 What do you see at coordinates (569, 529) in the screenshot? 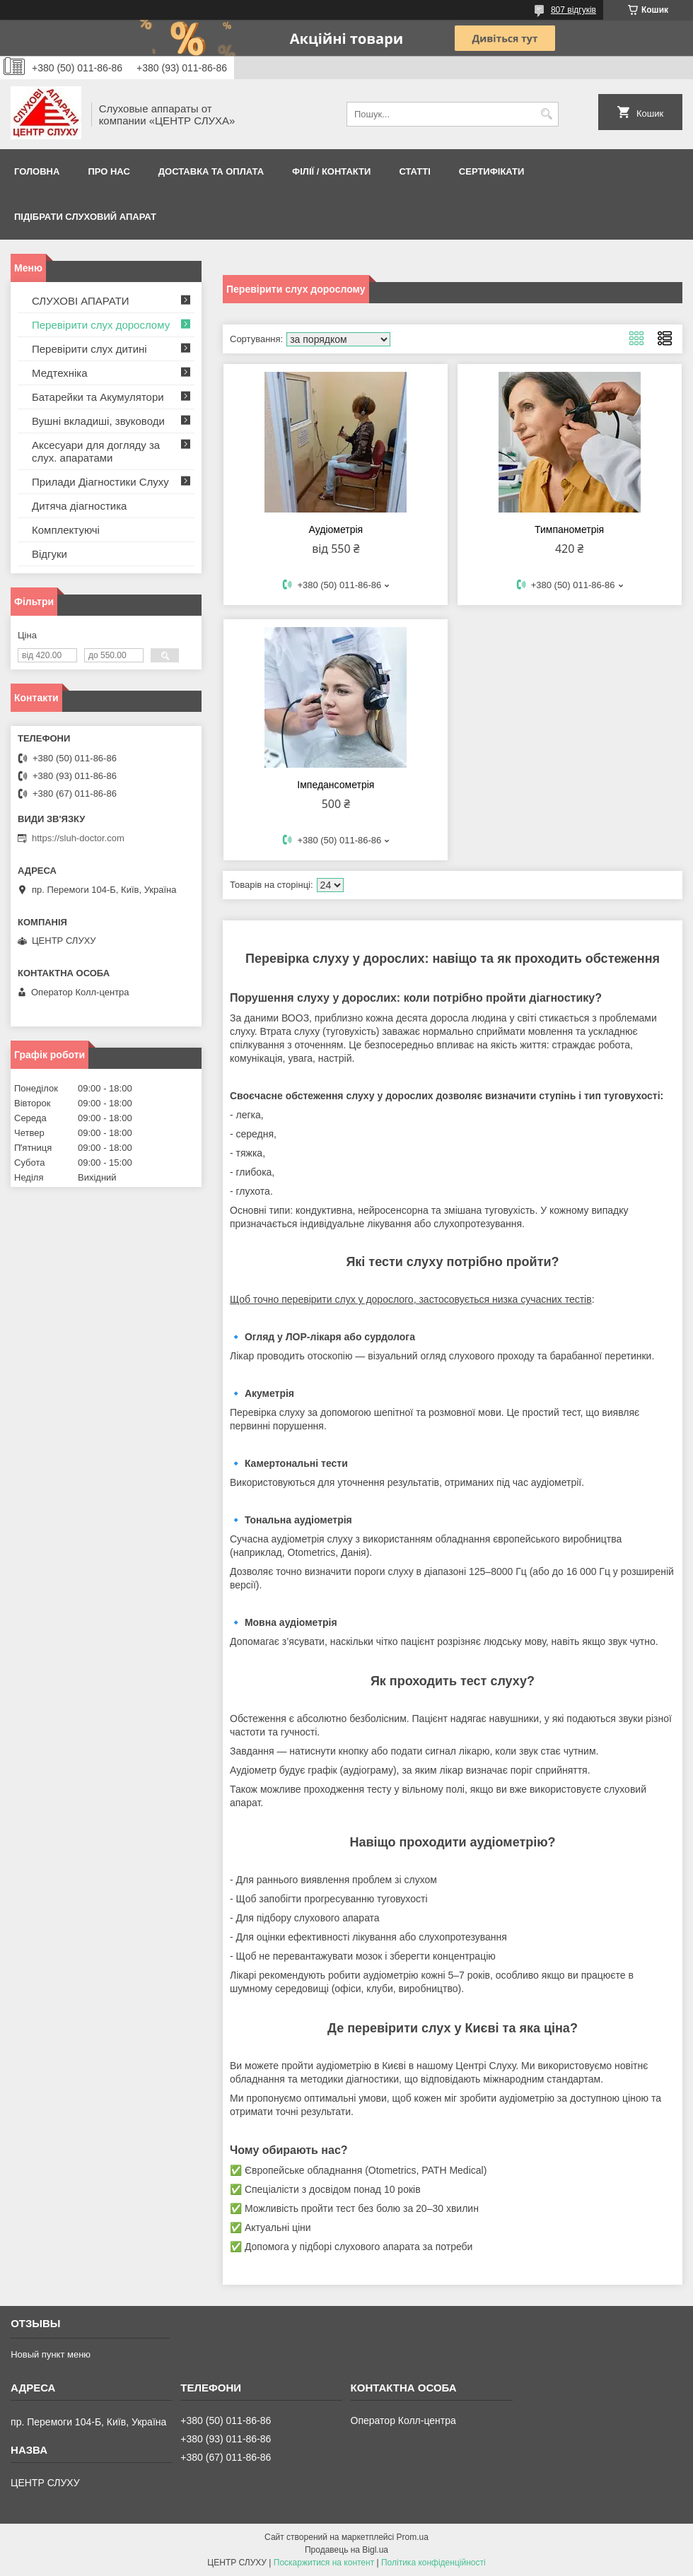
I see `Тимпанометрія` at bounding box center [569, 529].